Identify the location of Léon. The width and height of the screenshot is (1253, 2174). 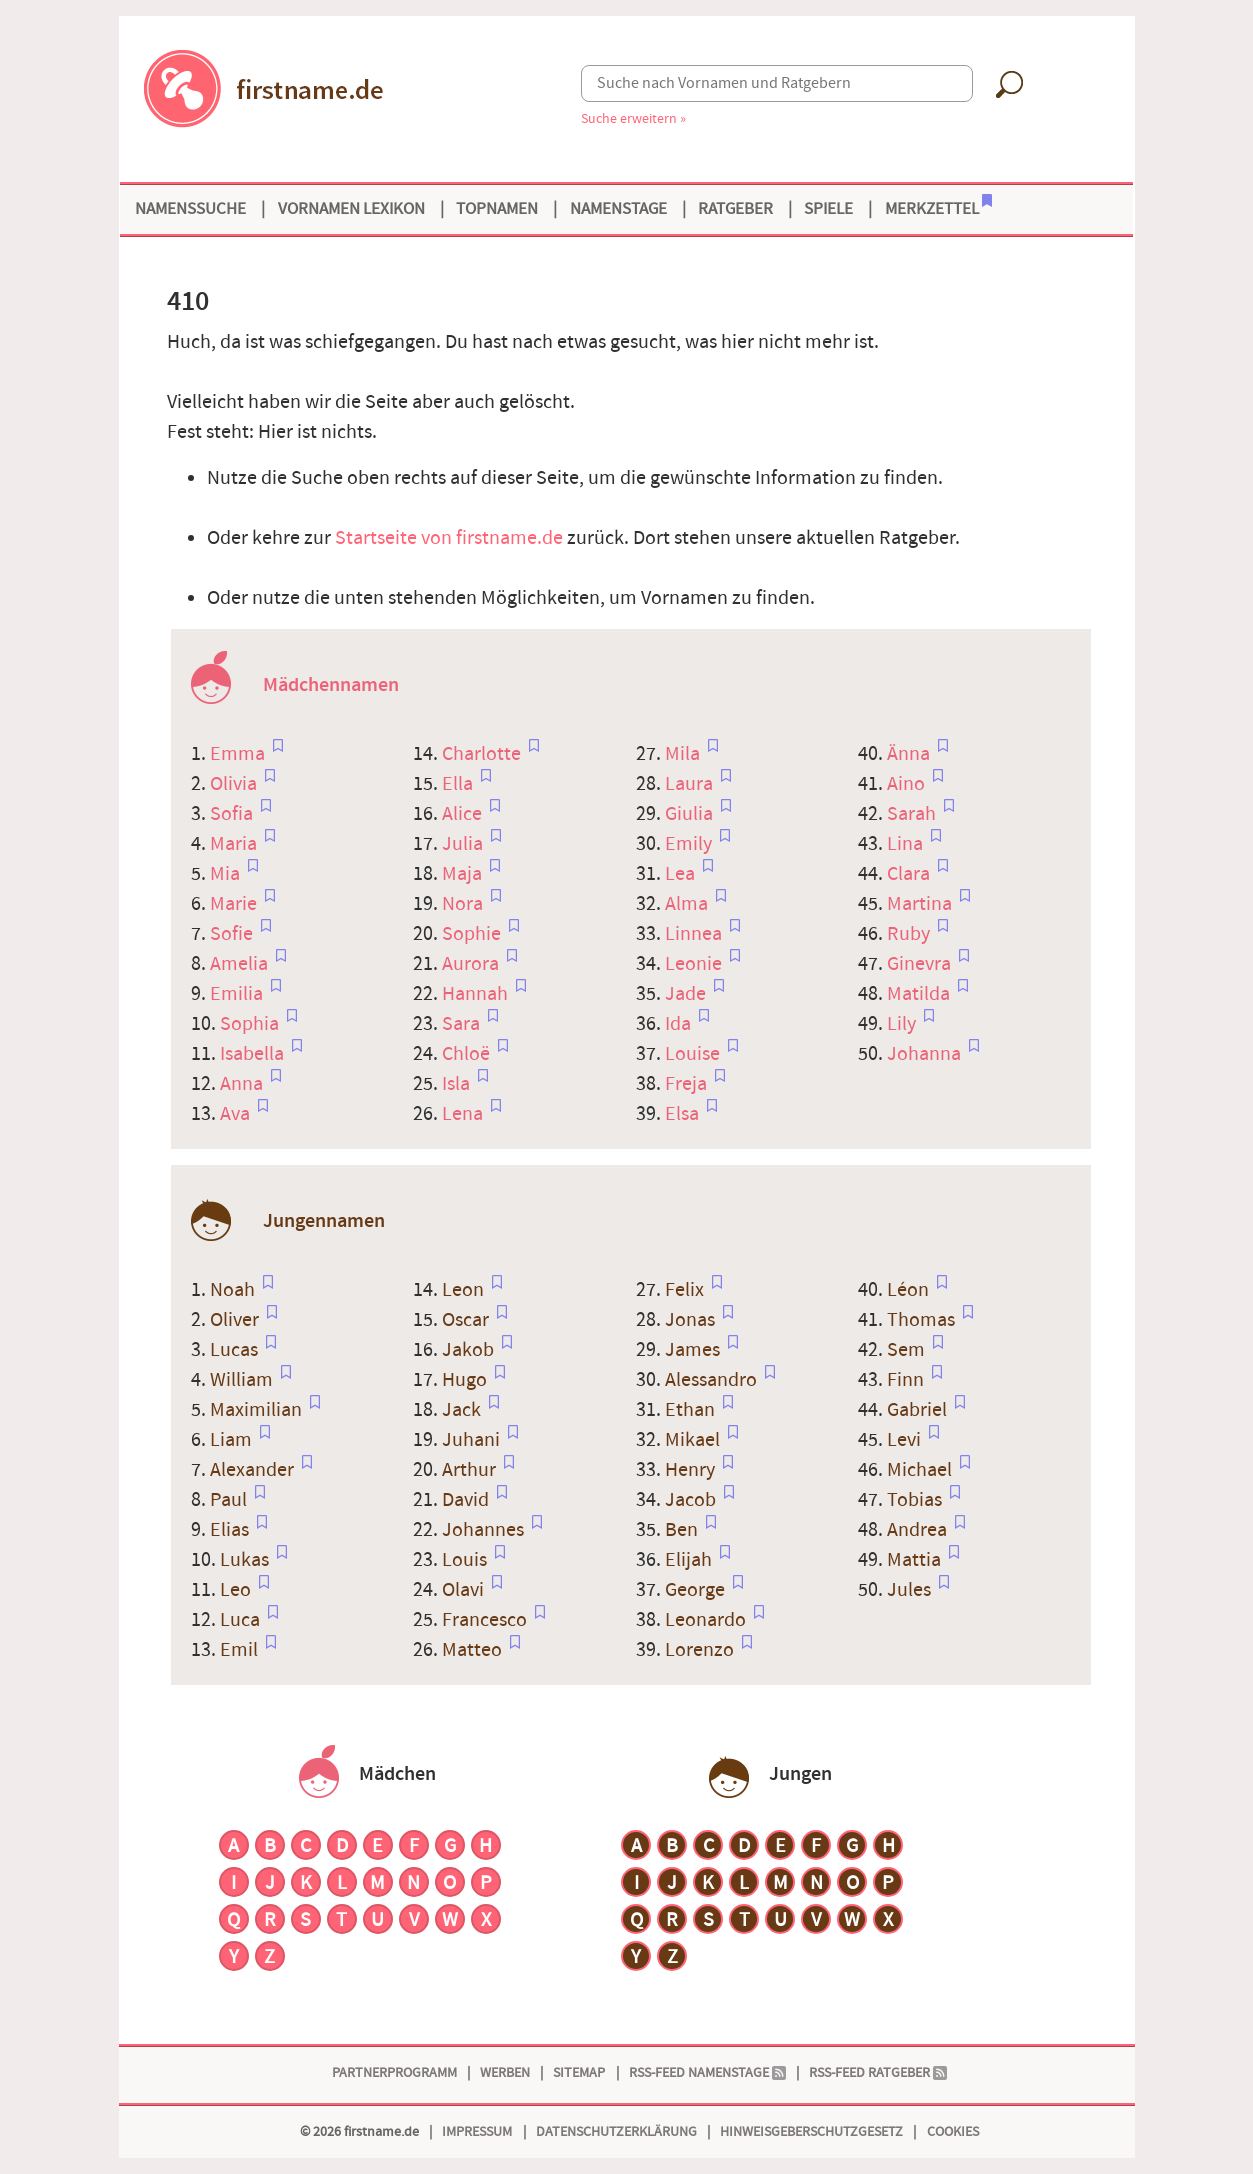
(910, 1290).